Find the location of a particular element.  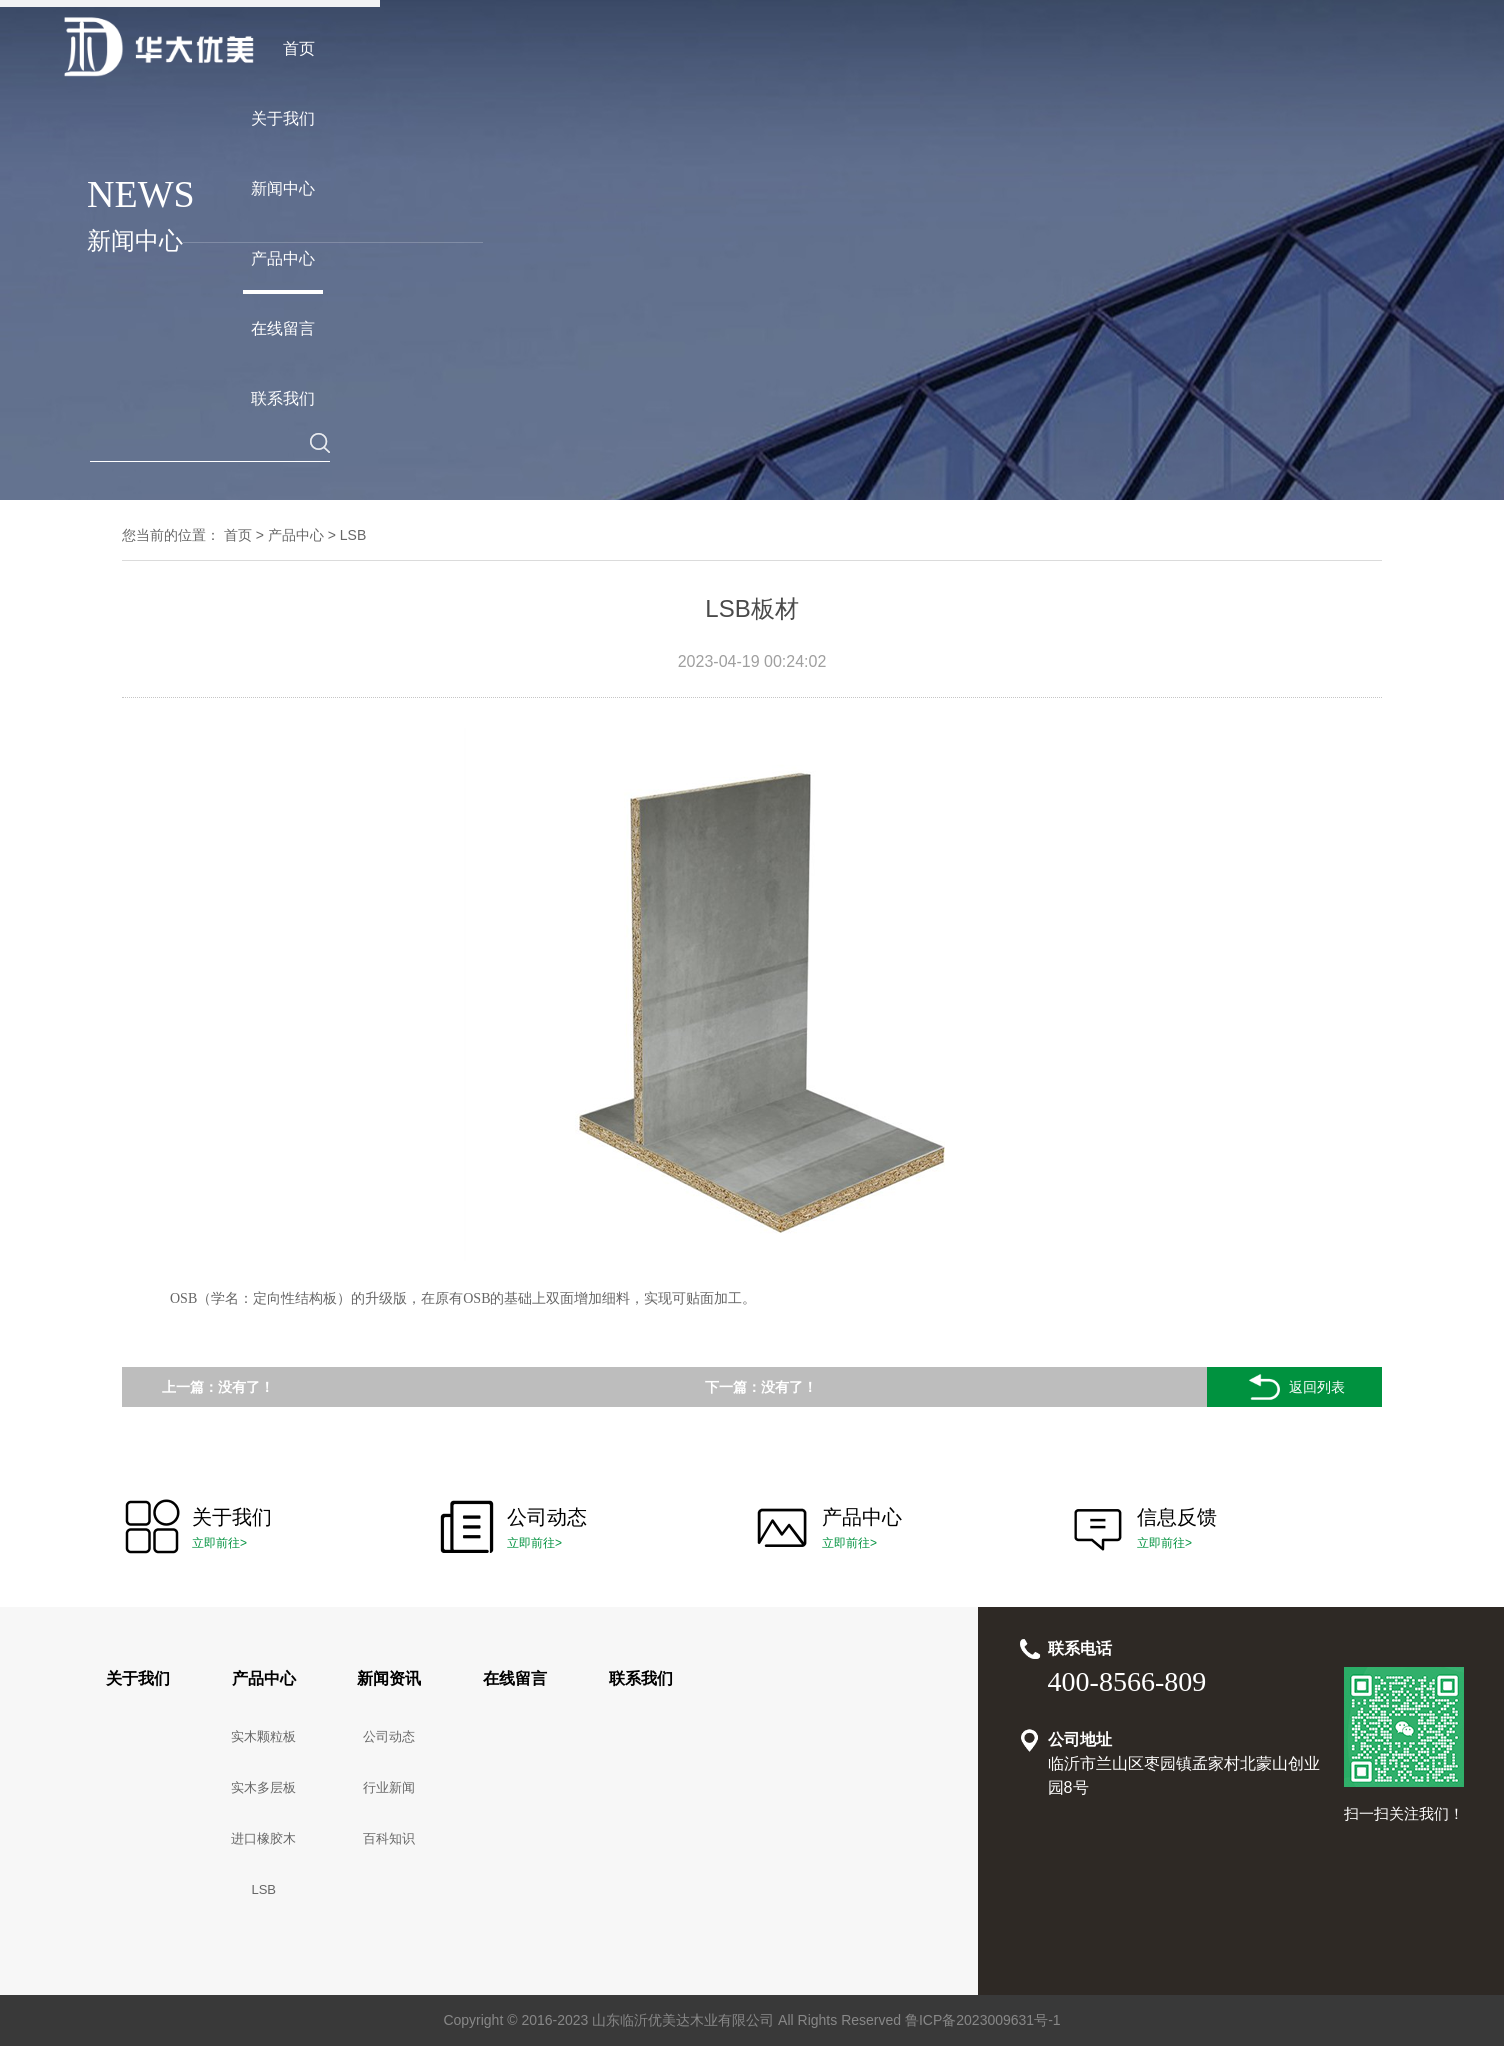

上一篇：没有了！ is located at coordinates (218, 1387).